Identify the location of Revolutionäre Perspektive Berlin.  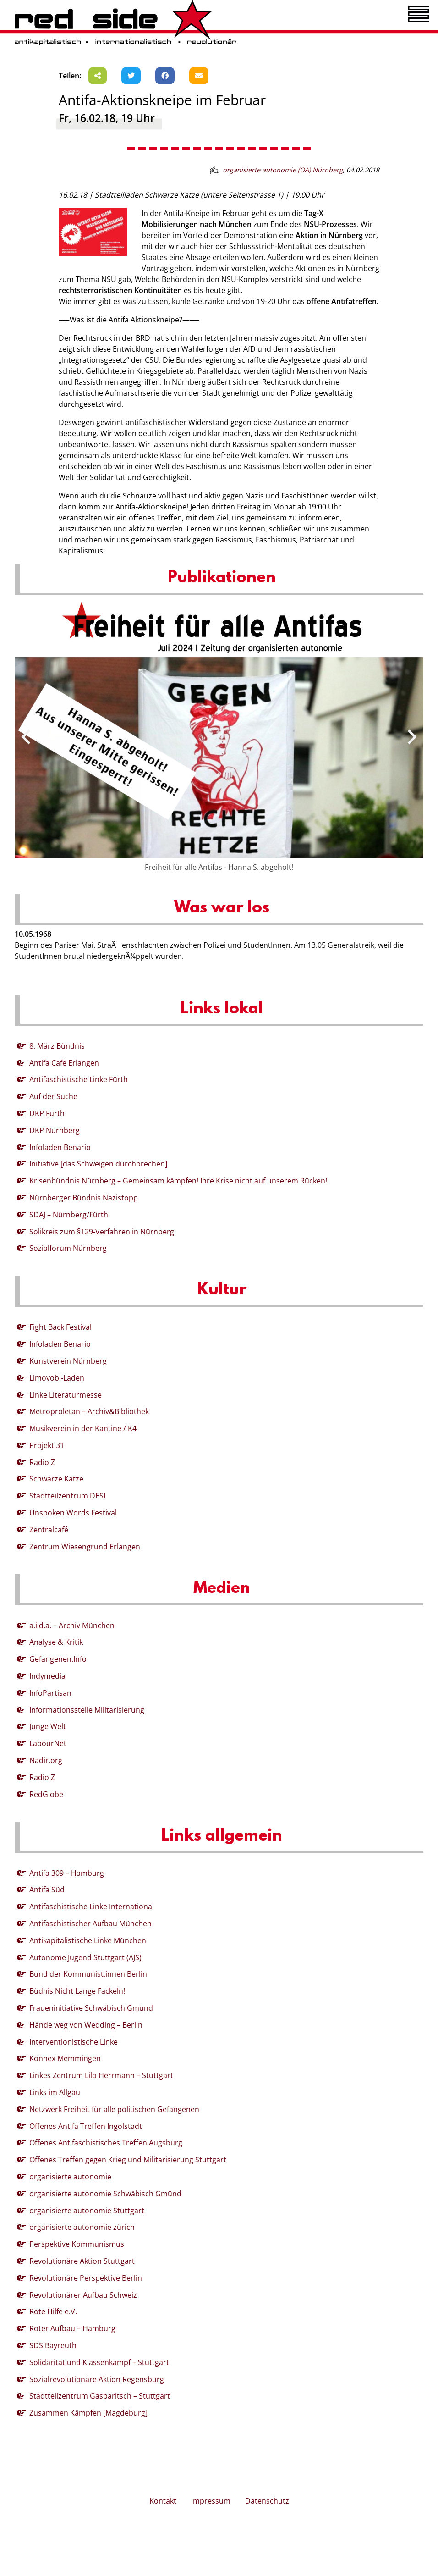
(85, 2278).